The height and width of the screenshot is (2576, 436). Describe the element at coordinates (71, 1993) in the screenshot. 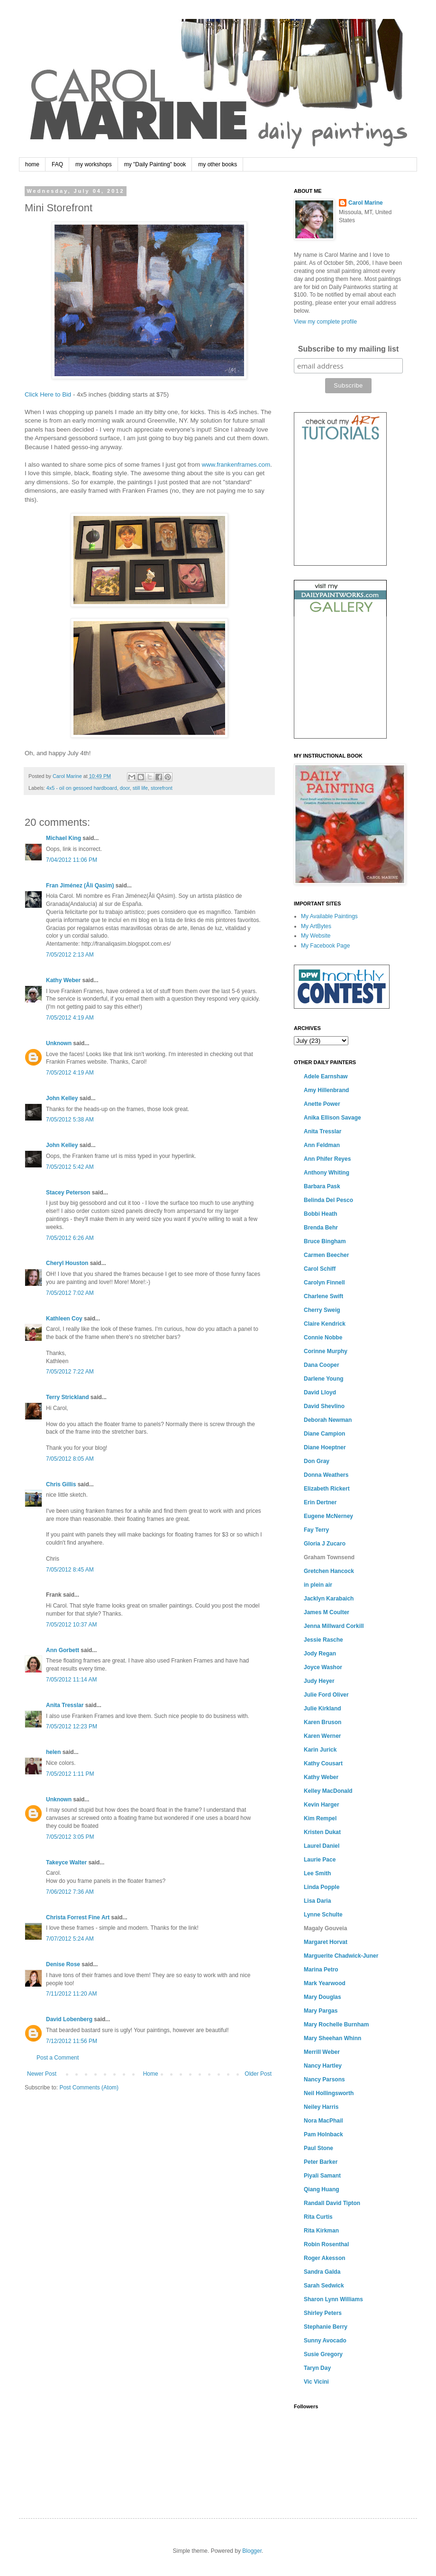

I see `7/11/2012 11:20 AM` at that location.